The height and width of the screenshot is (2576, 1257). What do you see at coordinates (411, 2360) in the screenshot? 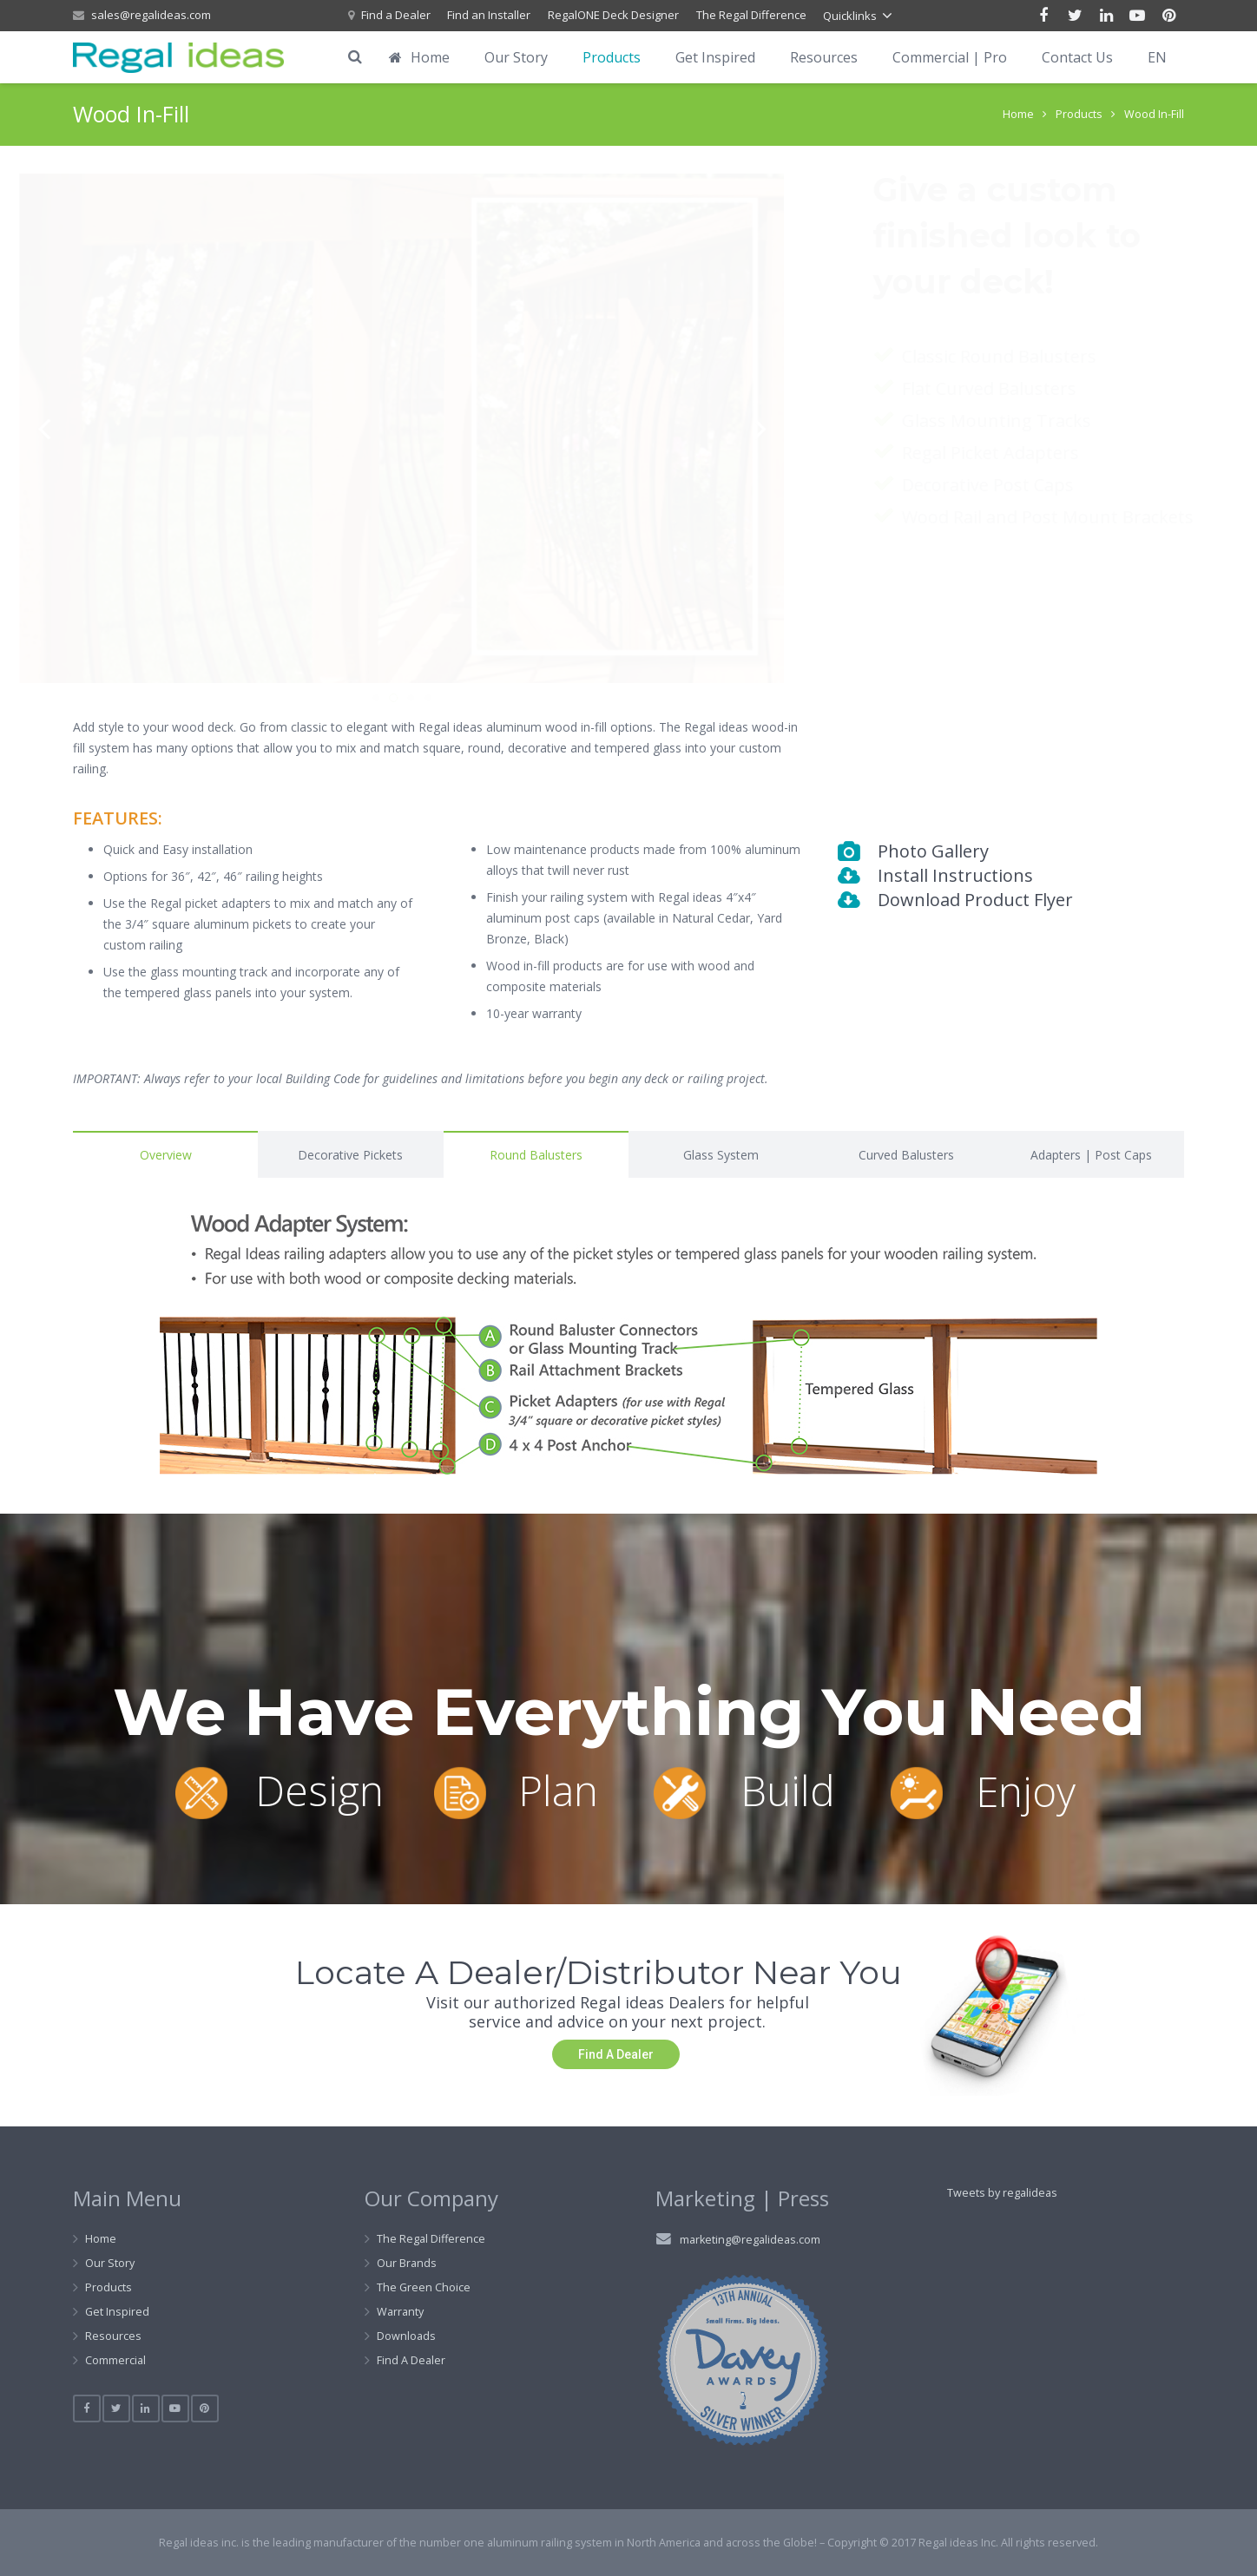
I see `Find A Dealer` at bounding box center [411, 2360].